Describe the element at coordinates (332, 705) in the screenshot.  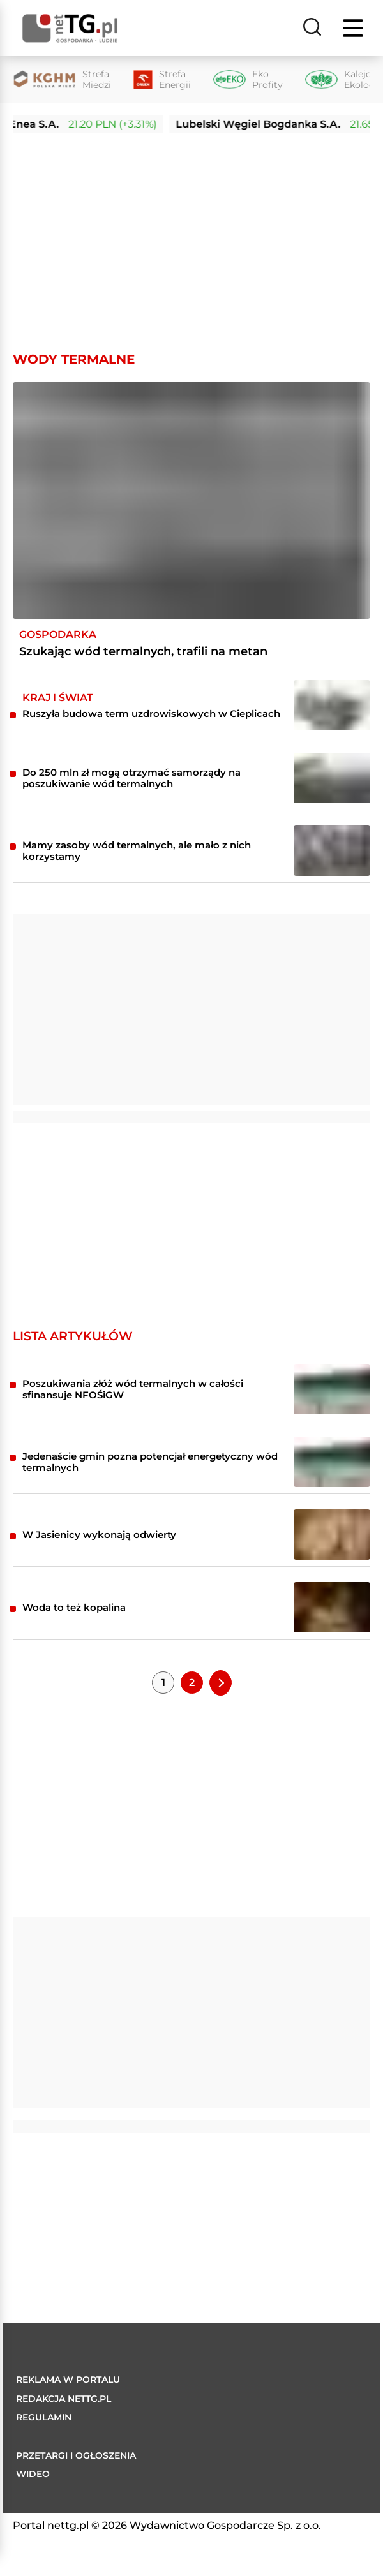
I see `[Ruszyła budowa term uzdrowiskowych w Cieplicach]` at that location.